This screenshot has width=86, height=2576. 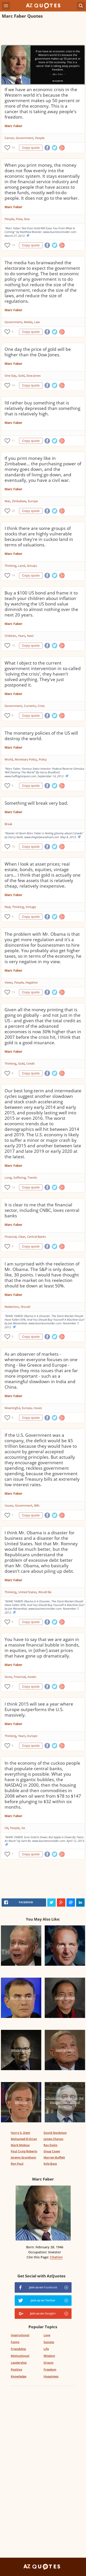 I want to click on I'd rather buy something that is relatively depressed than something that is relatively high., so click(x=42, y=408).